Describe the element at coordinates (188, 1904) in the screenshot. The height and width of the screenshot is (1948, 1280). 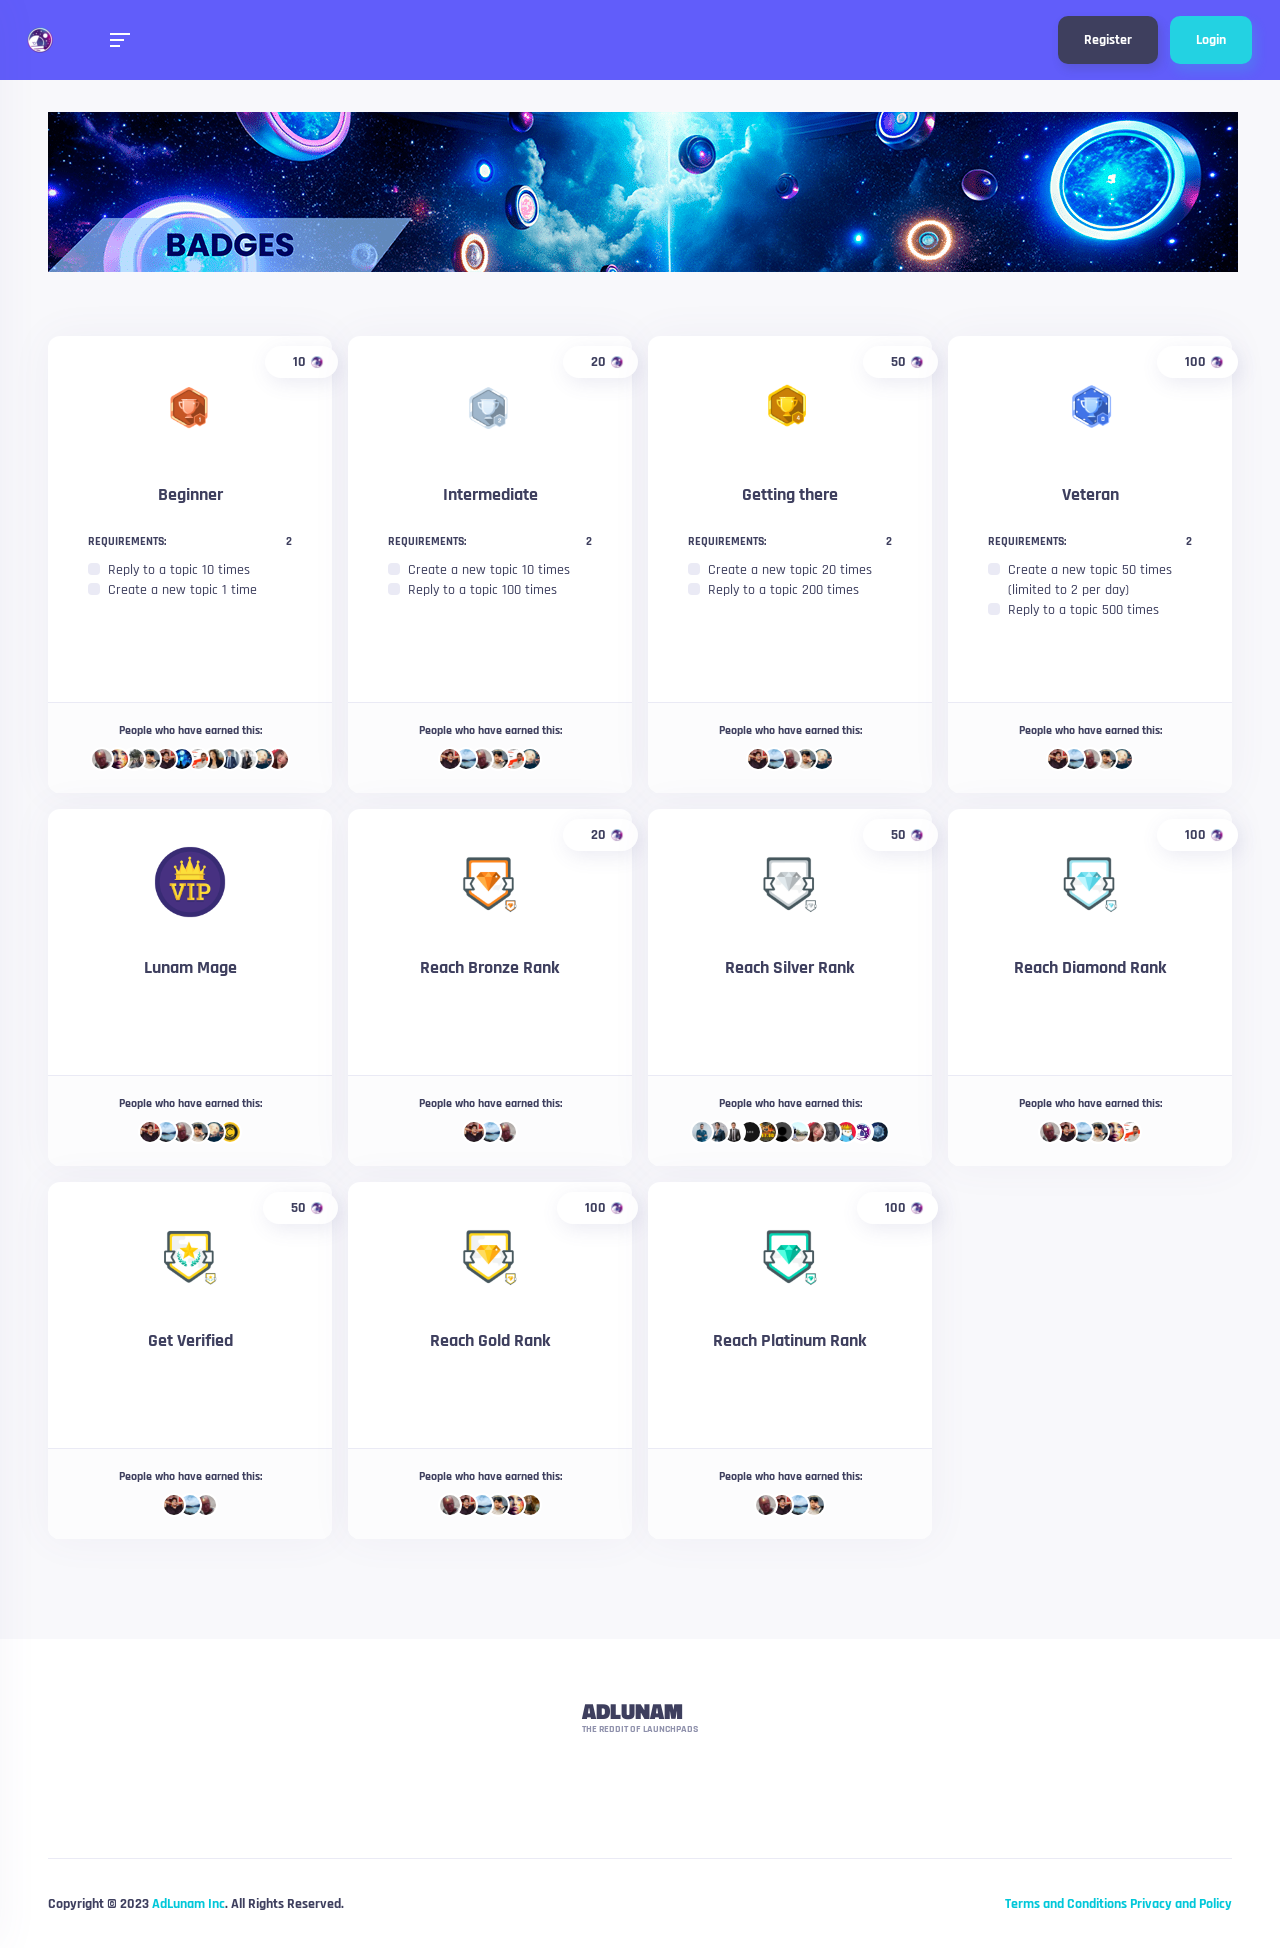
I see `AdLunam Inc` at that location.